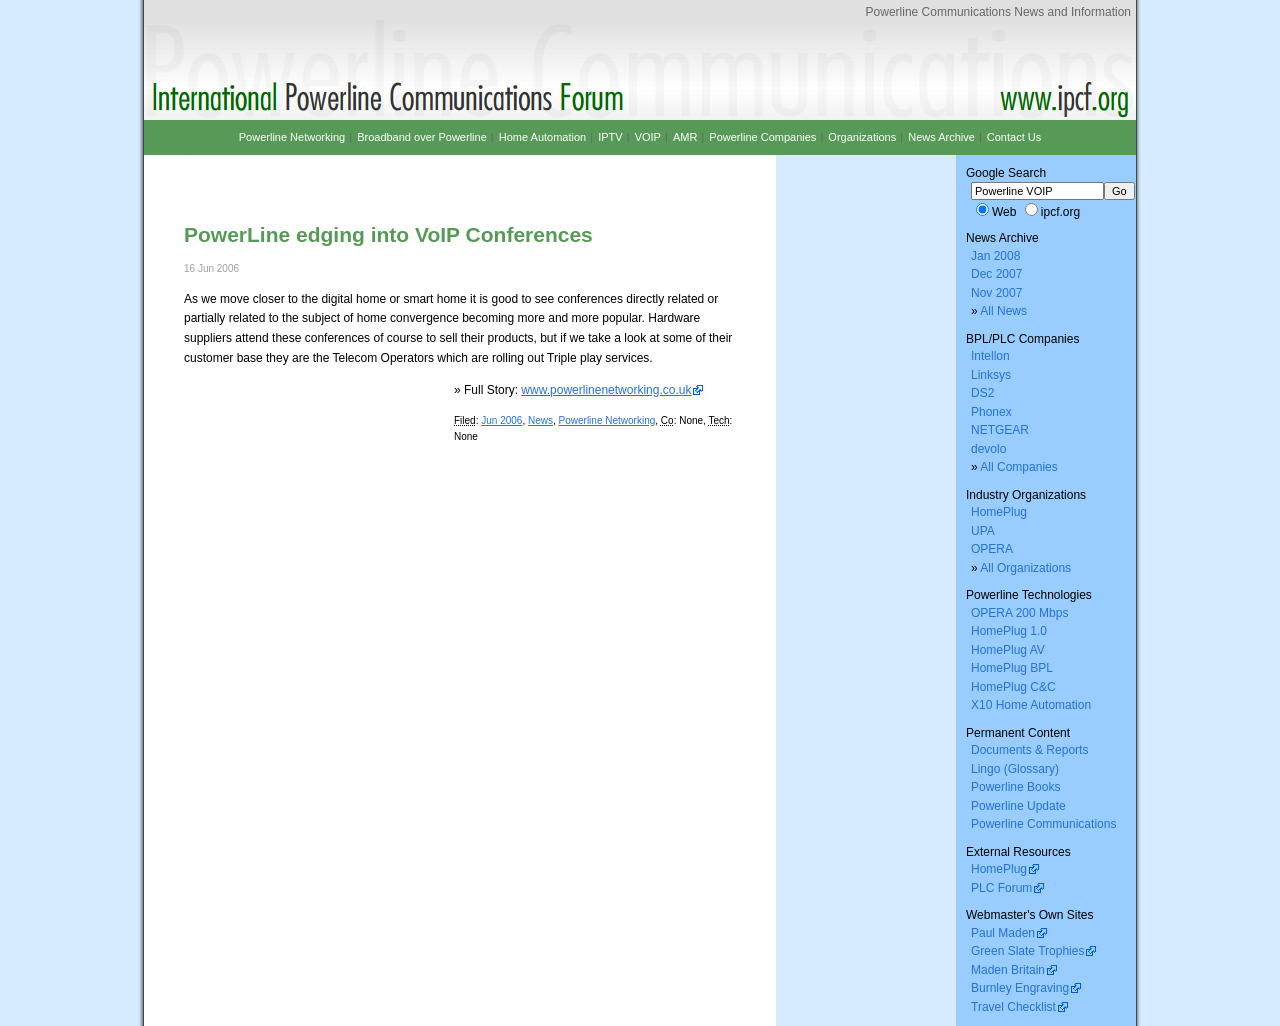 Image resolution: width=1280 pixels, height=1026 pixels. Describe the element at coordinates (1012, 668) in the screenshot. I see `HomePlug BPL` at that location.